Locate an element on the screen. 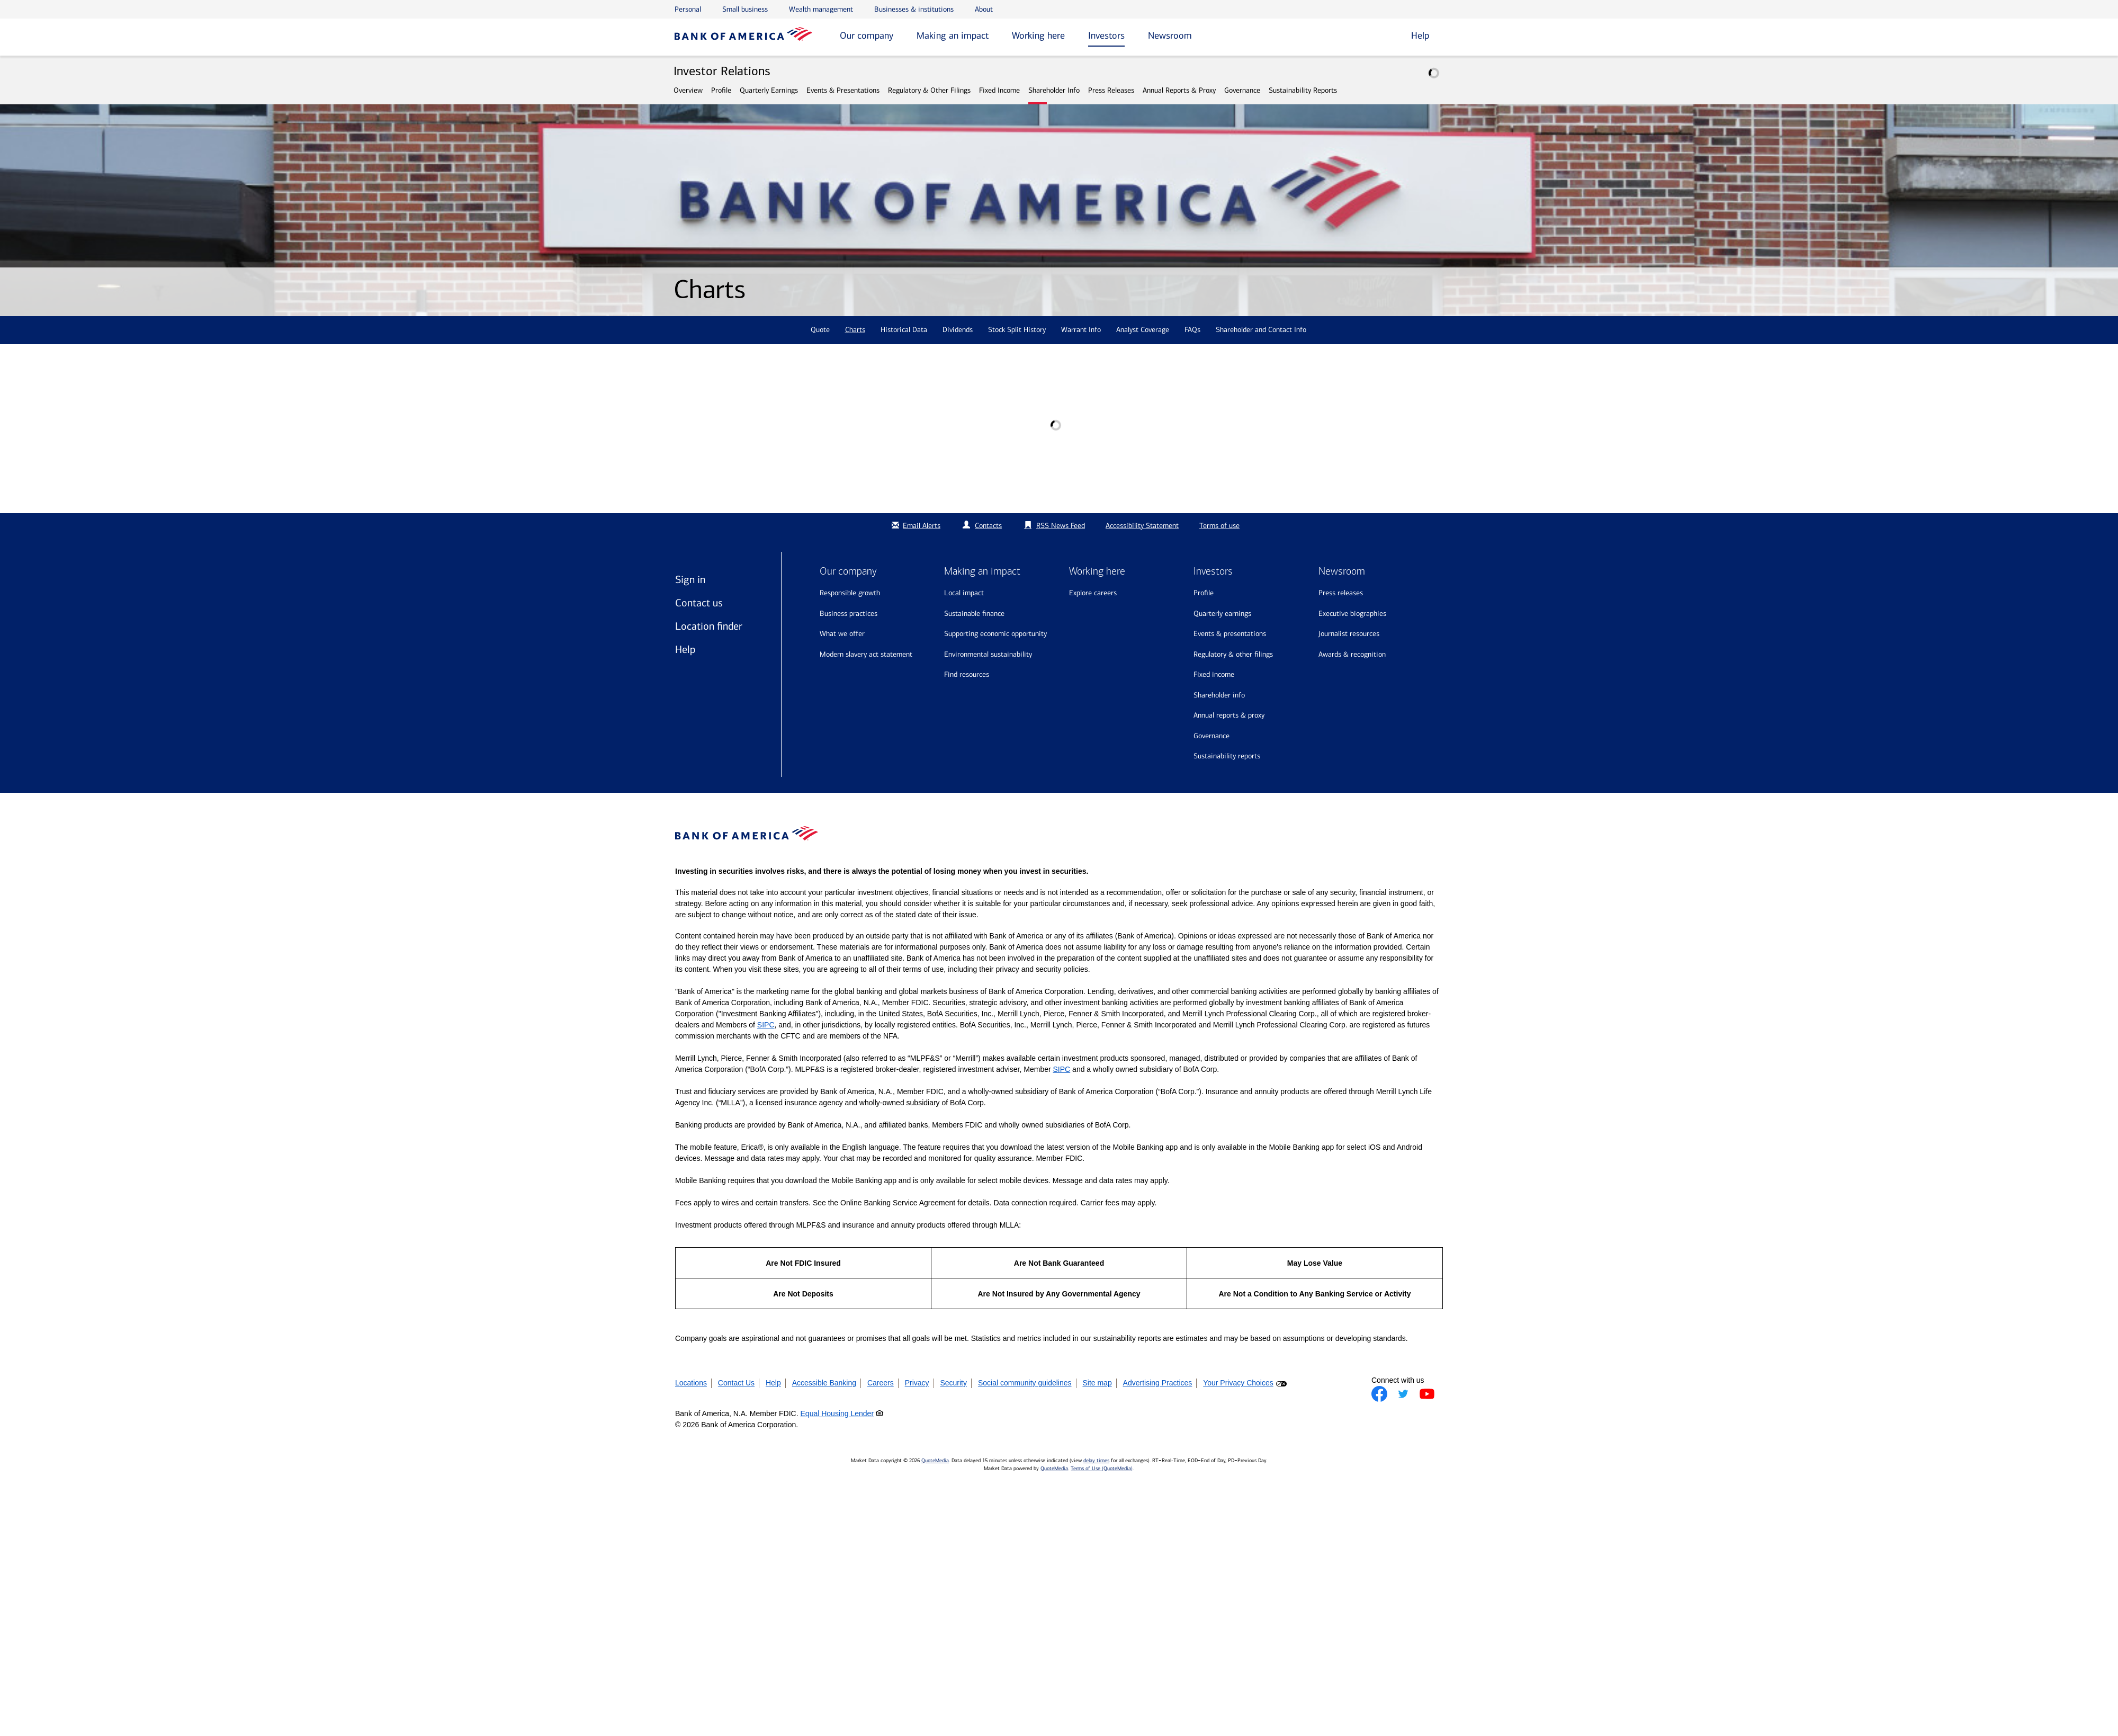 The height and width of the screenshot is (1736, 2118). Our company is located at coordinates (866, 35).